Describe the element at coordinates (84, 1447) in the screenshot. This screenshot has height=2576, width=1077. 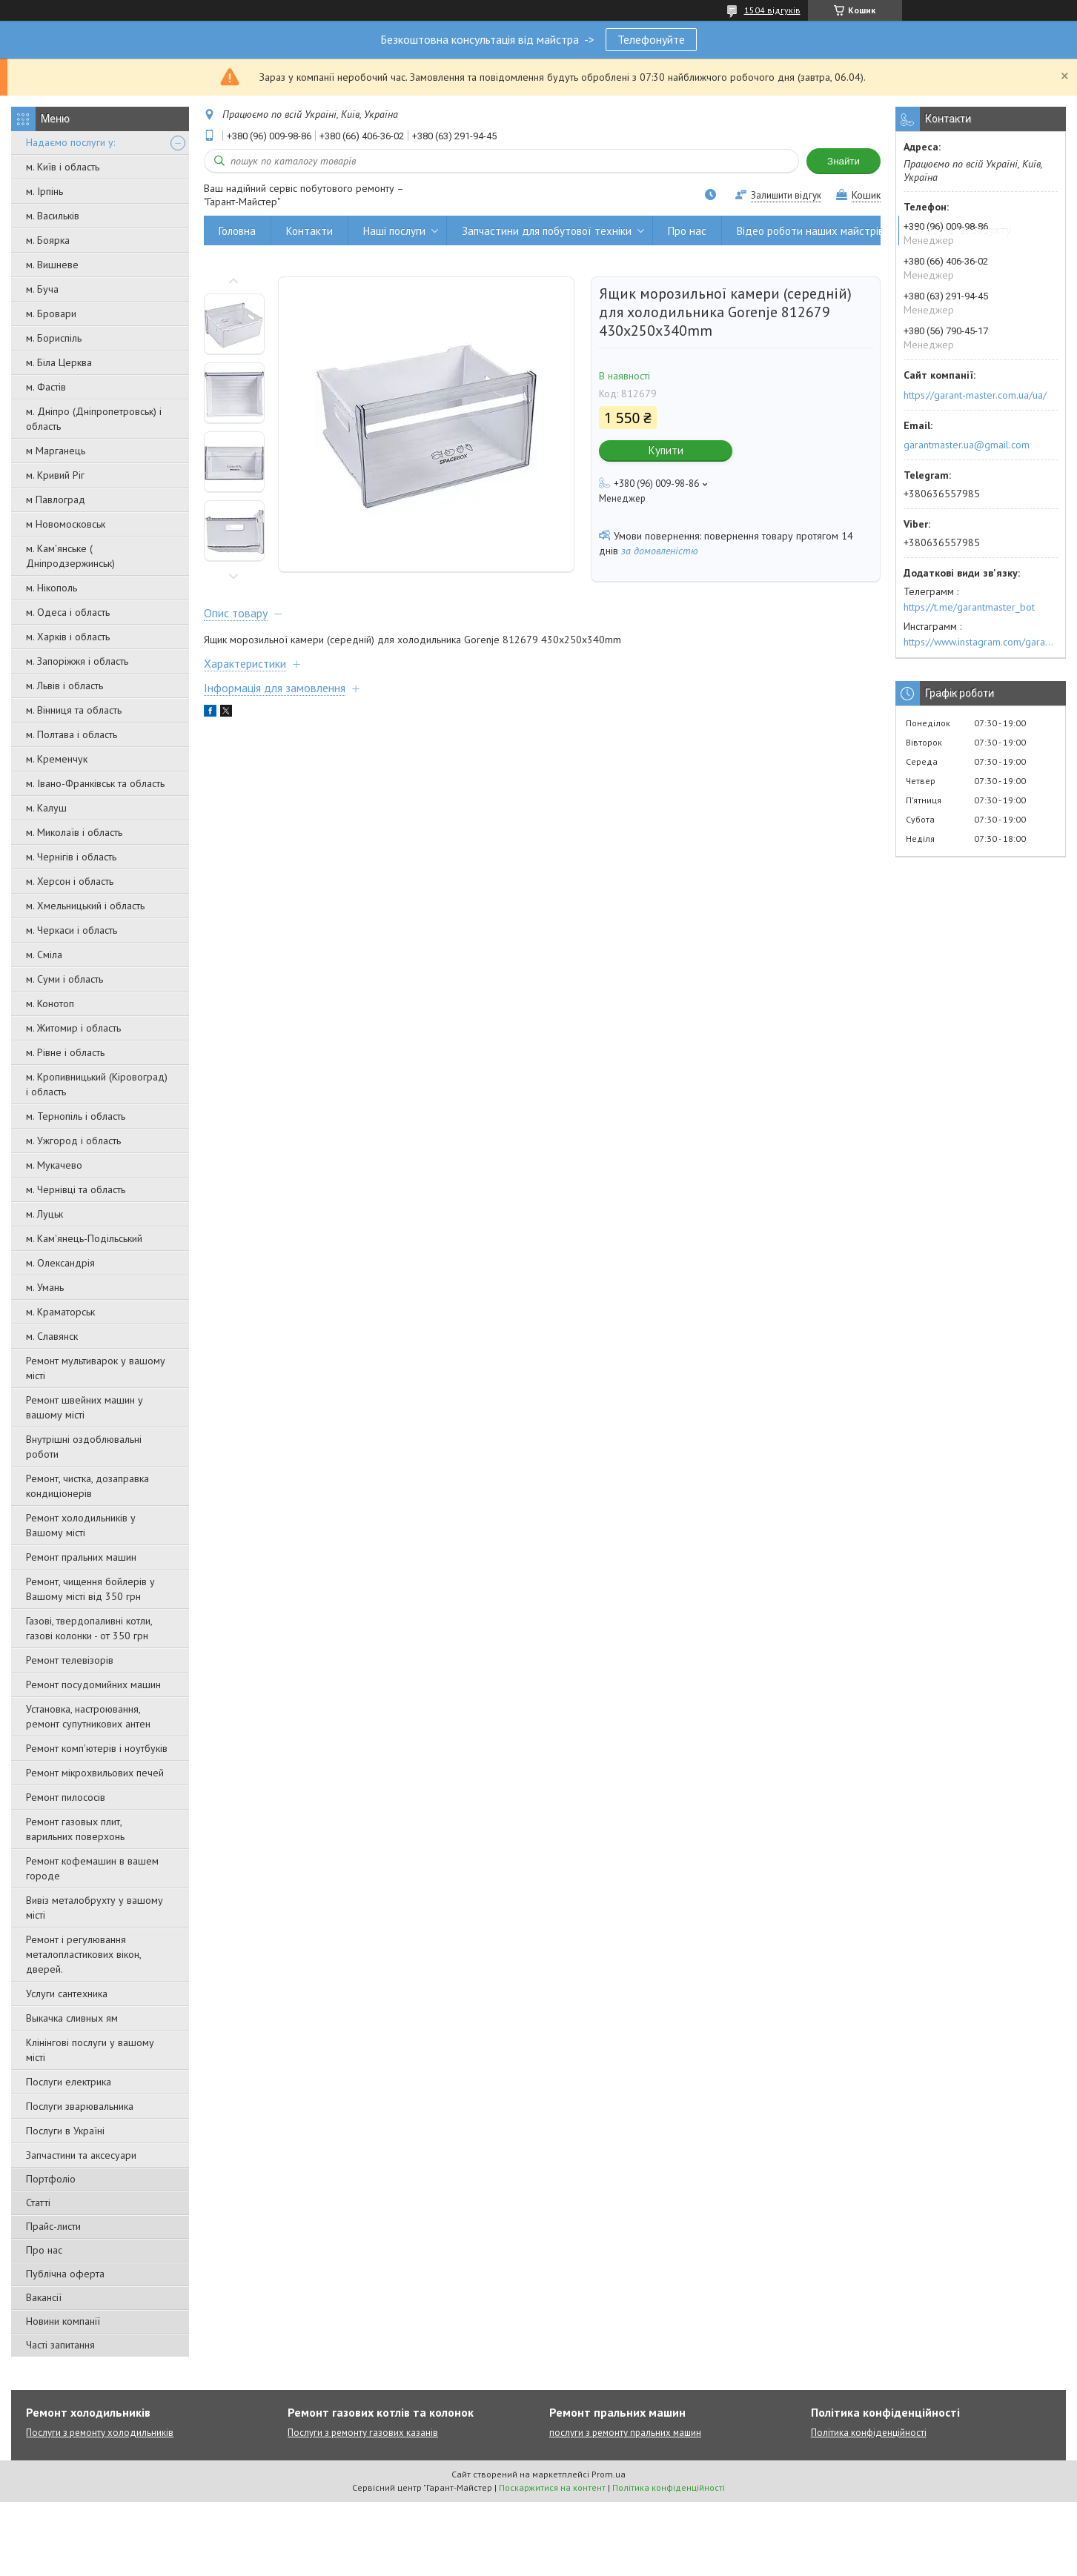
I see `Внутрішні оздоблювальні роботи` at that location.